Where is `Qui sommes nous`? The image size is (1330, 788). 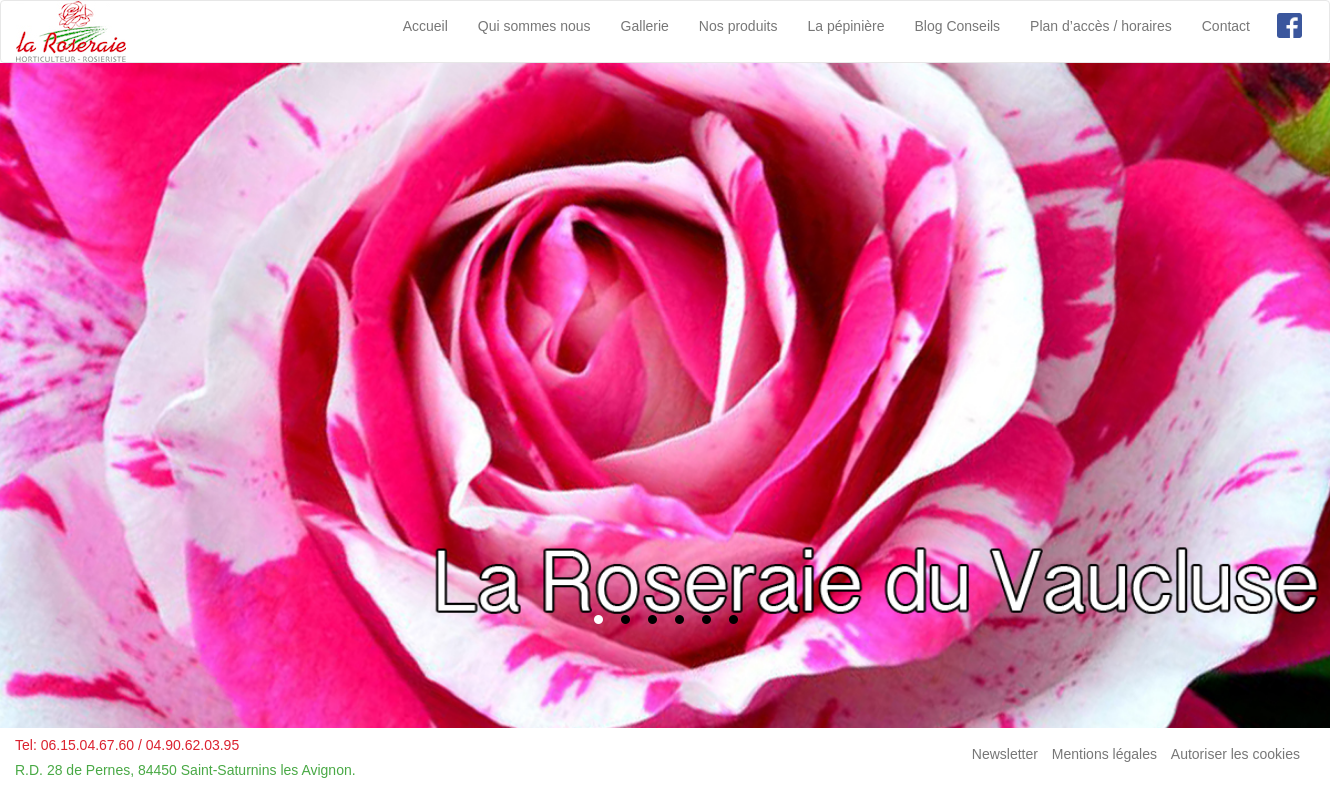 Qui sommes nous is located at coordinates (534, 26).